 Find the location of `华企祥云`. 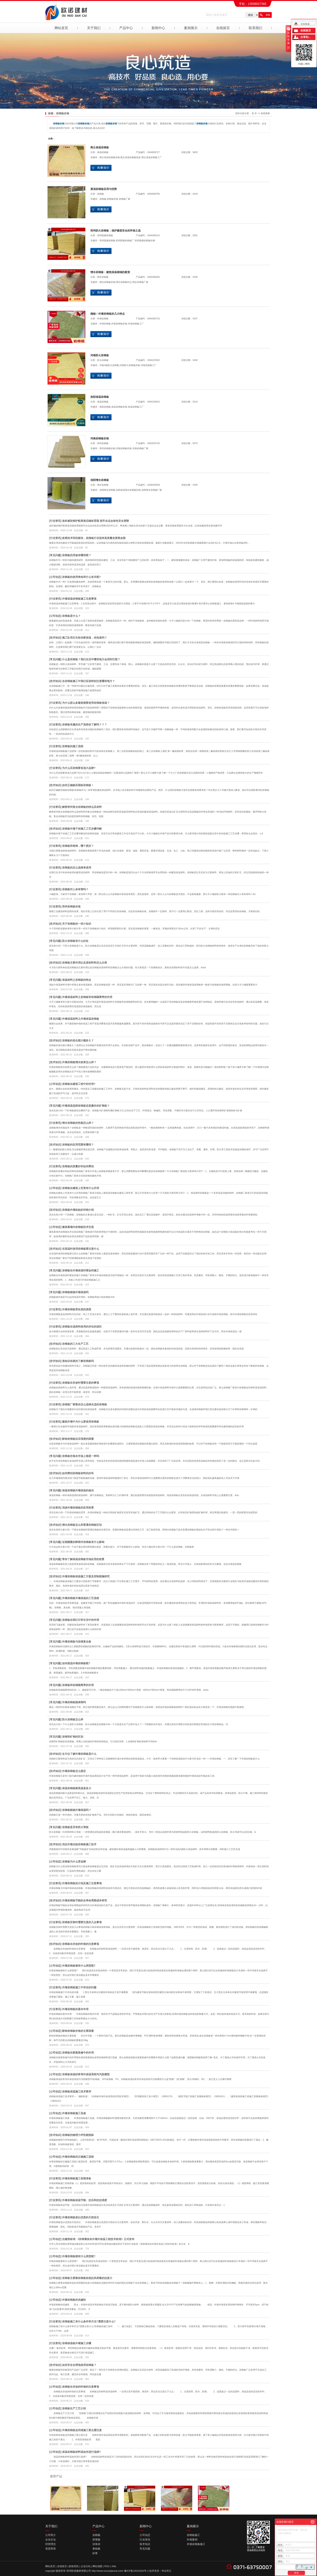

华企祥云 is located at coordinates (166, 2570).